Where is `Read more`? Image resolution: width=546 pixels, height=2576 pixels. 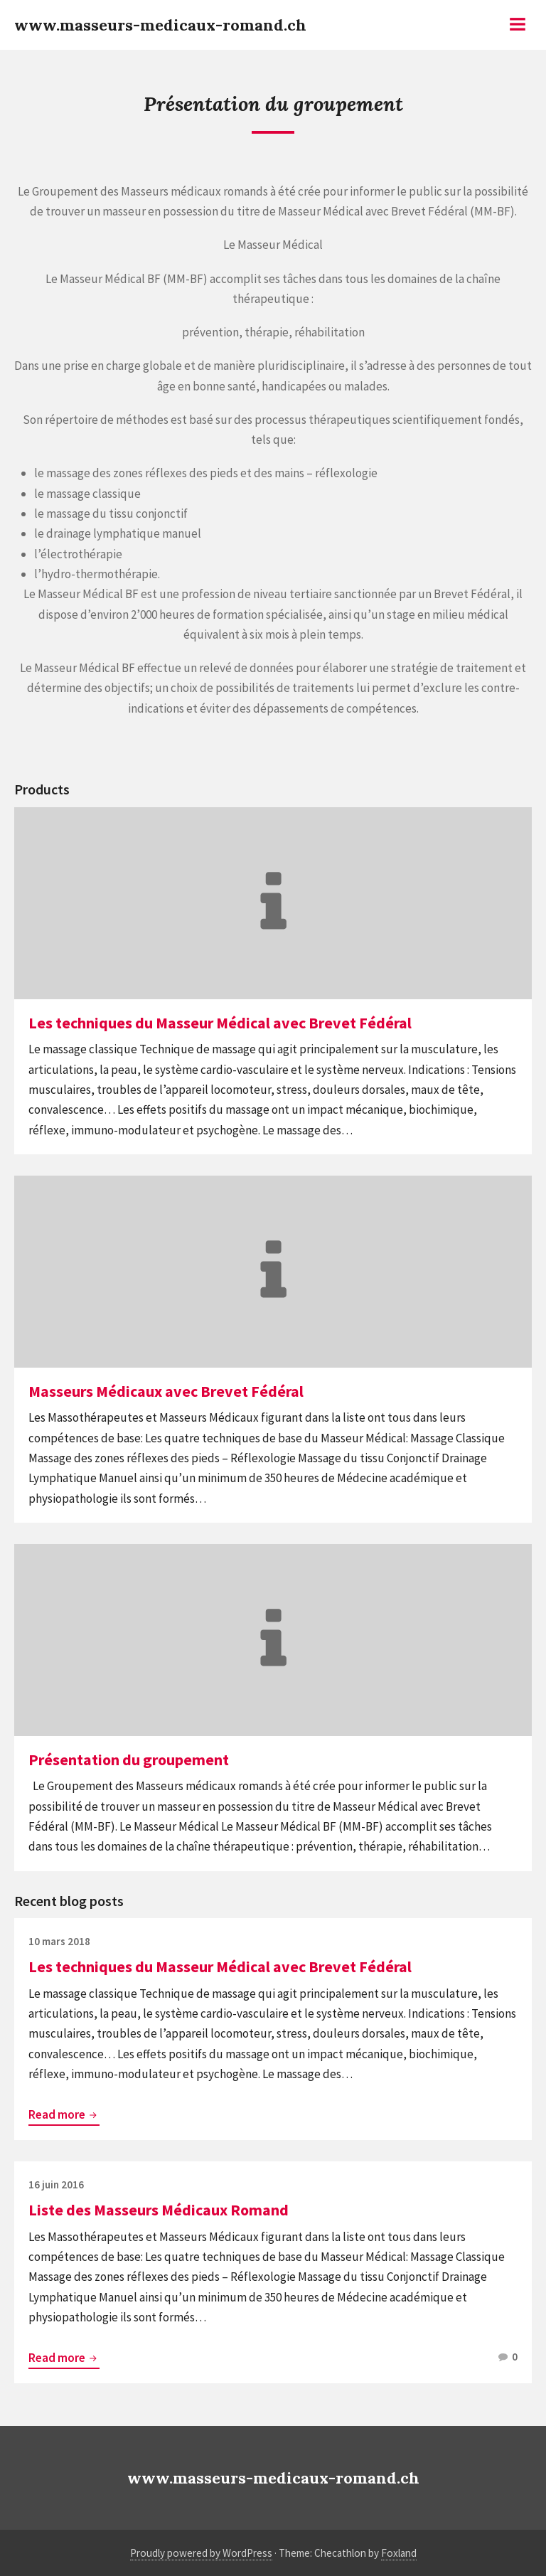 Read more is located at coordinates (64, 2115).